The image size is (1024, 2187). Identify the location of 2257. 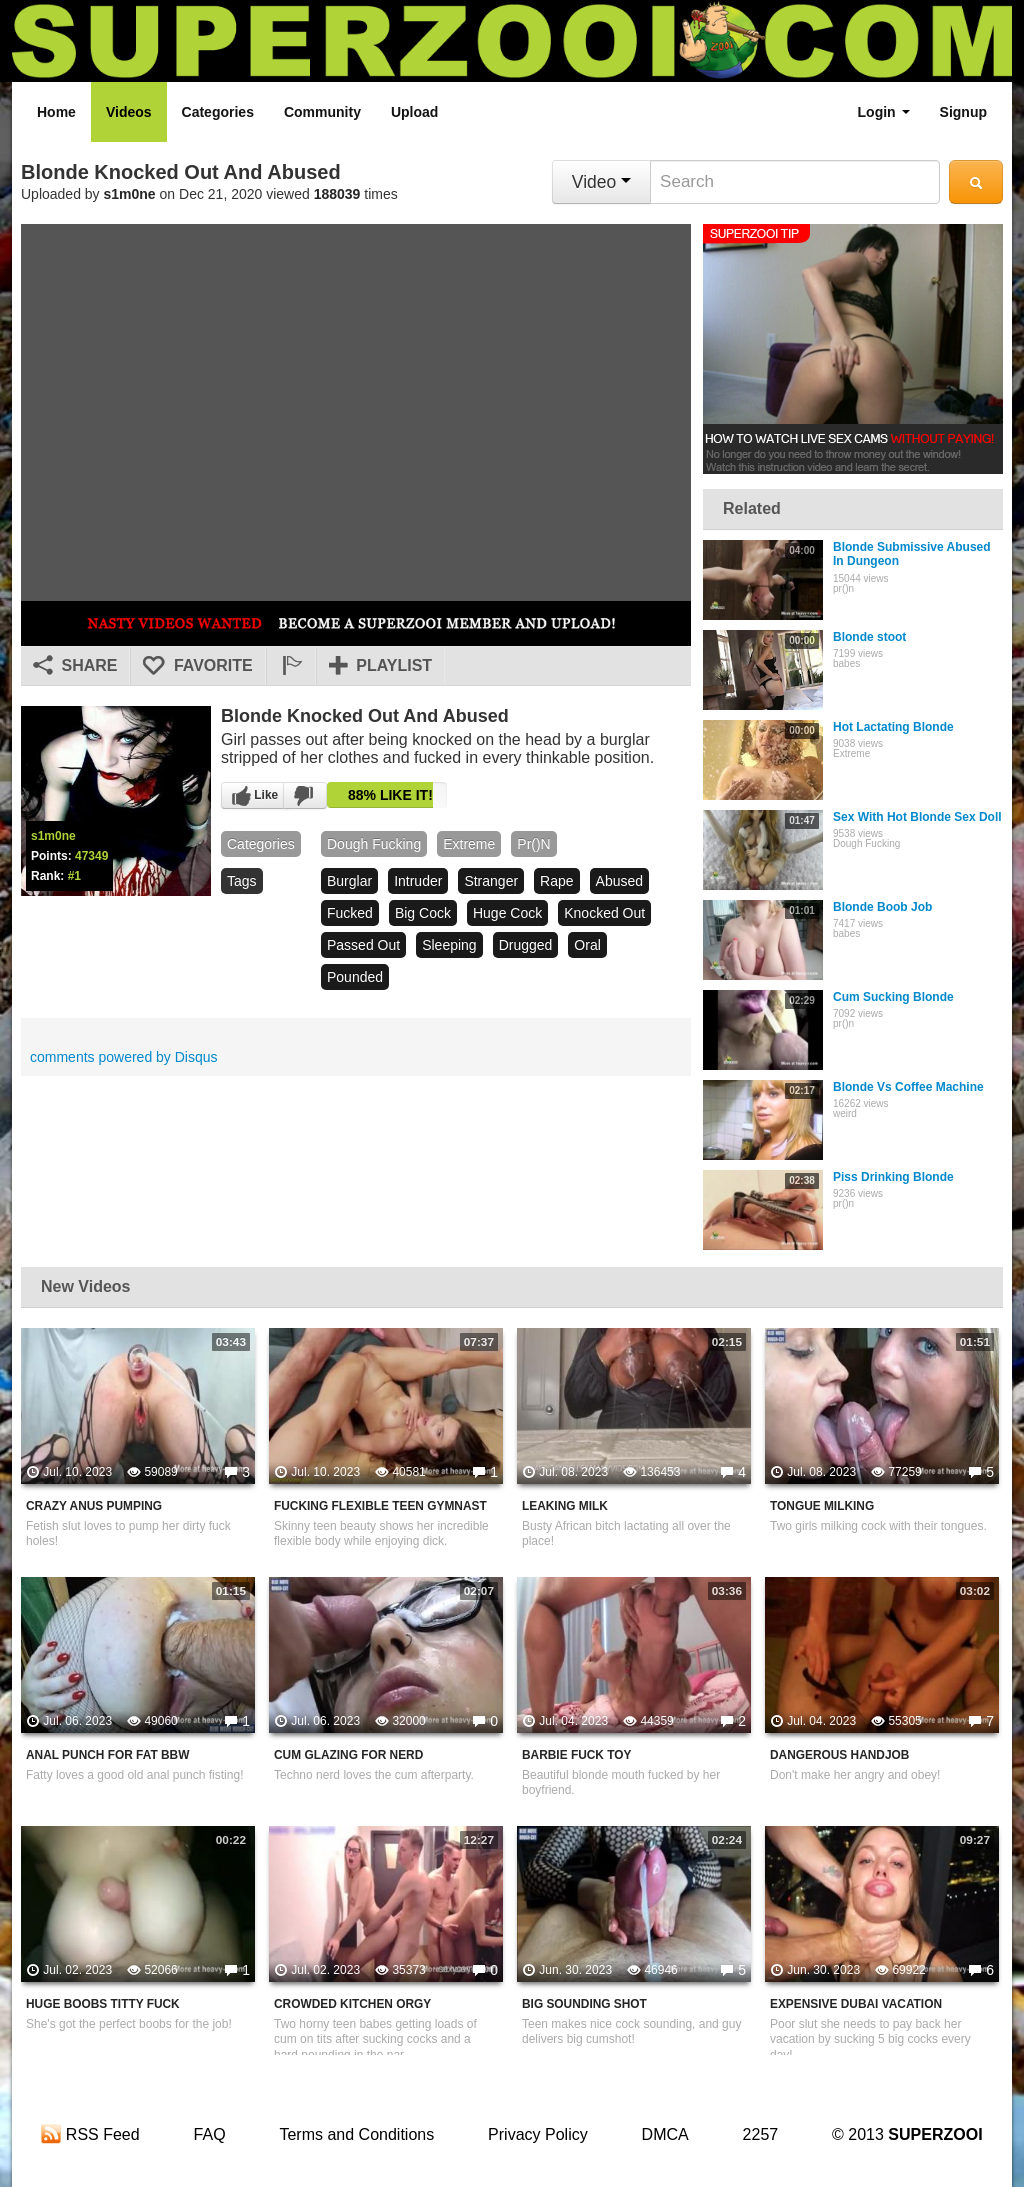
(761, 2134).